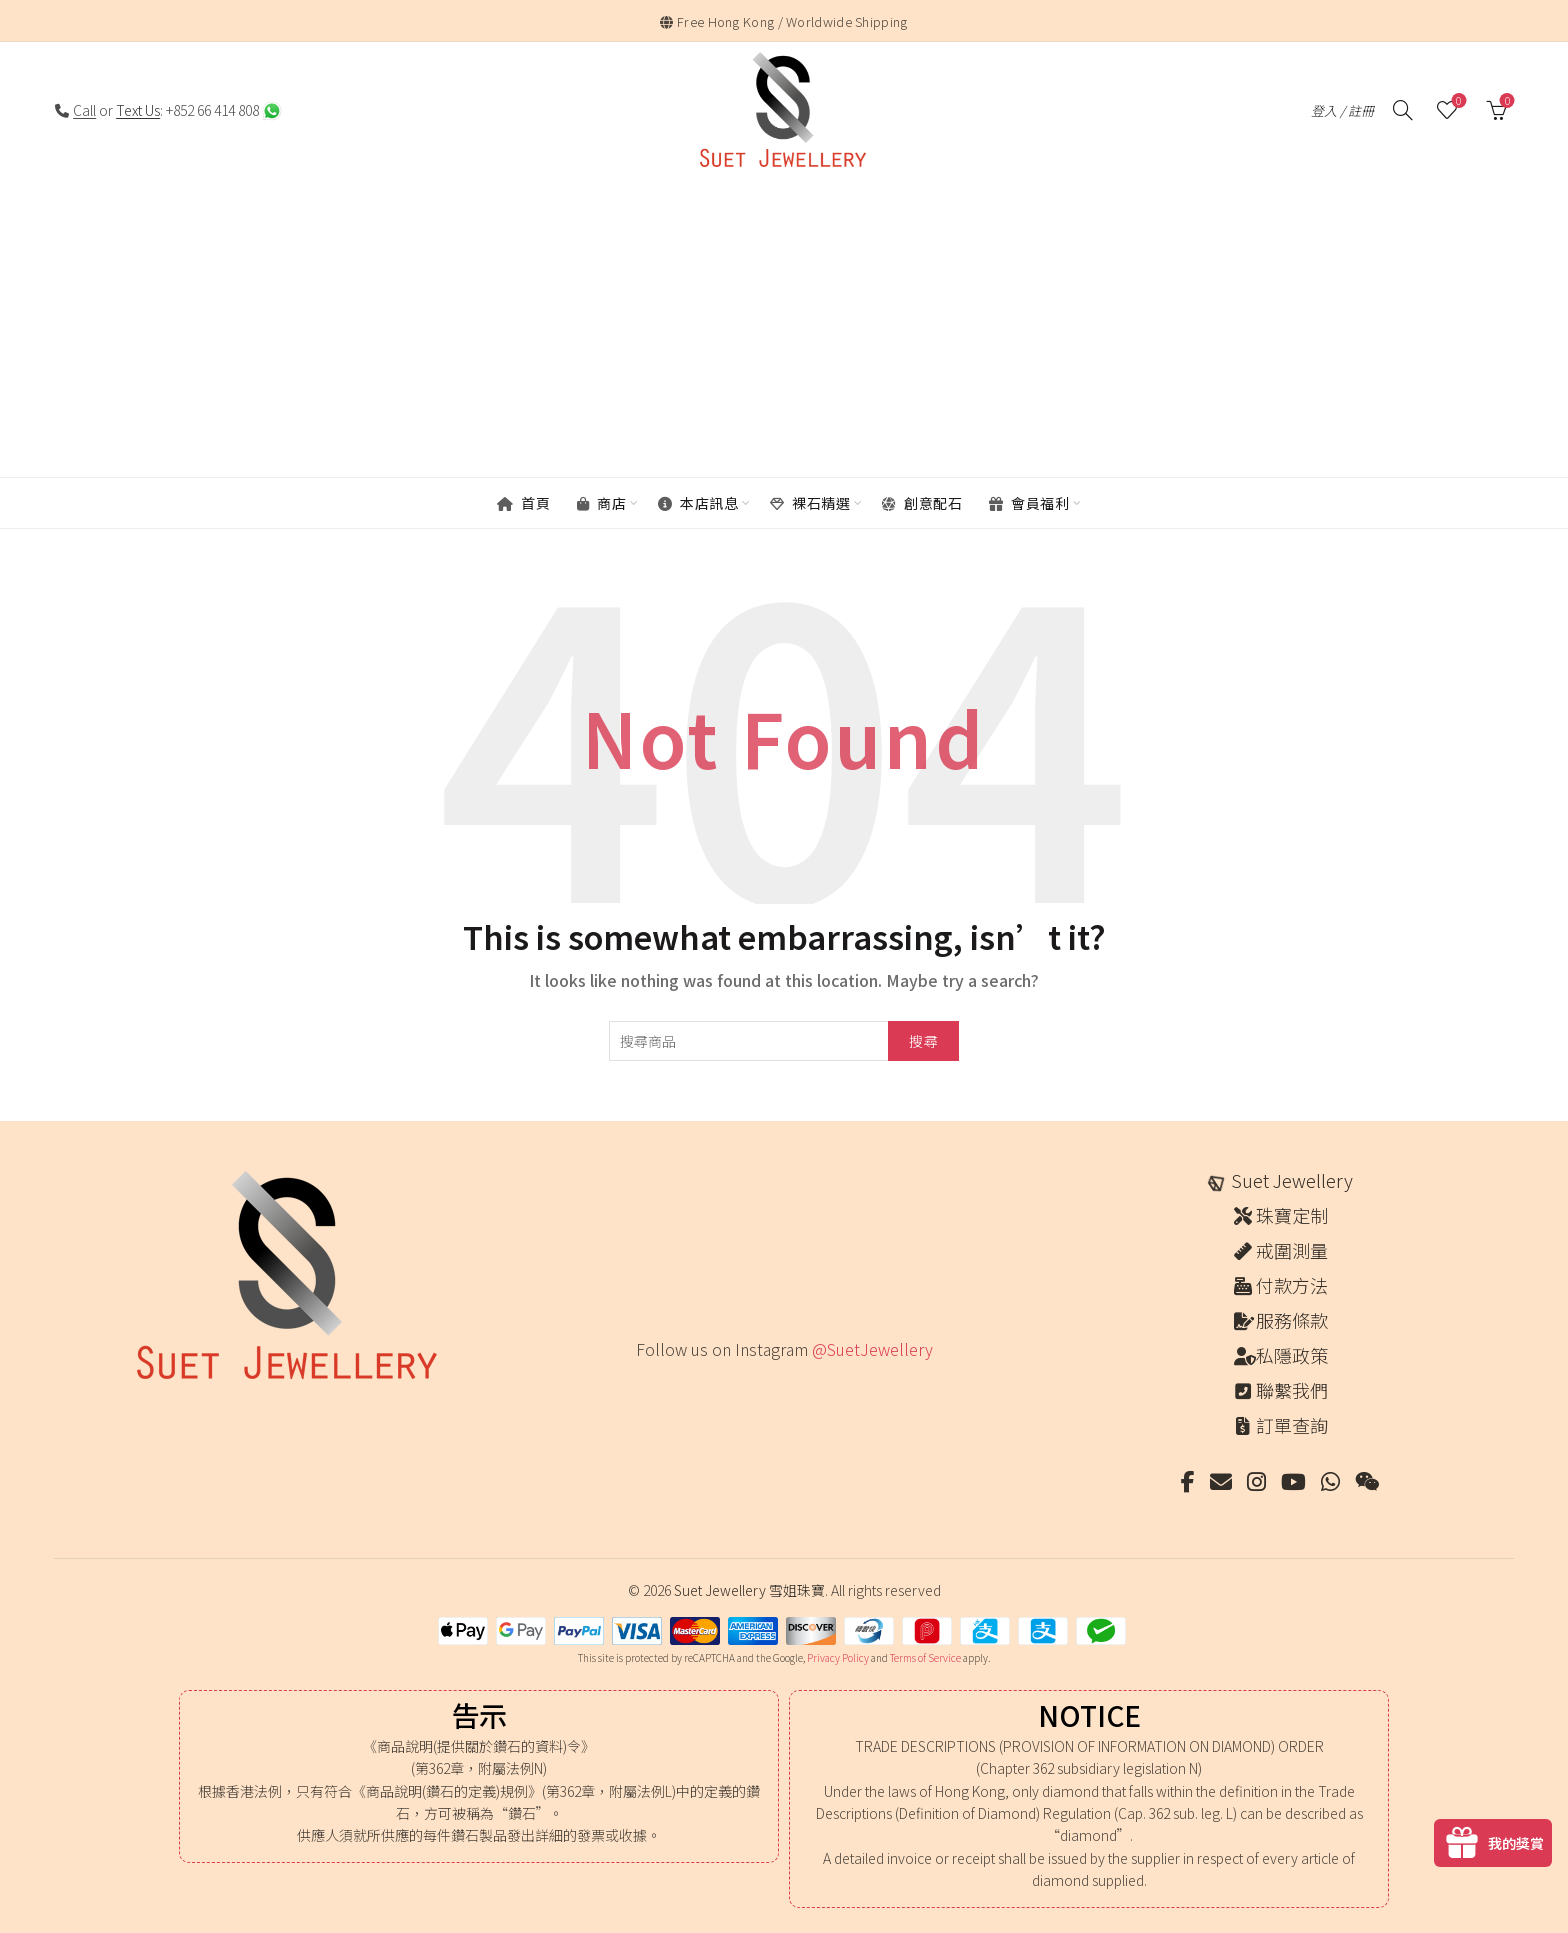 This screenshot has height=1933, width=1568. What do you see at coordinates (1029, 503) in the screenshot?
I see `會員福利` at bounding box center [1029, 503].